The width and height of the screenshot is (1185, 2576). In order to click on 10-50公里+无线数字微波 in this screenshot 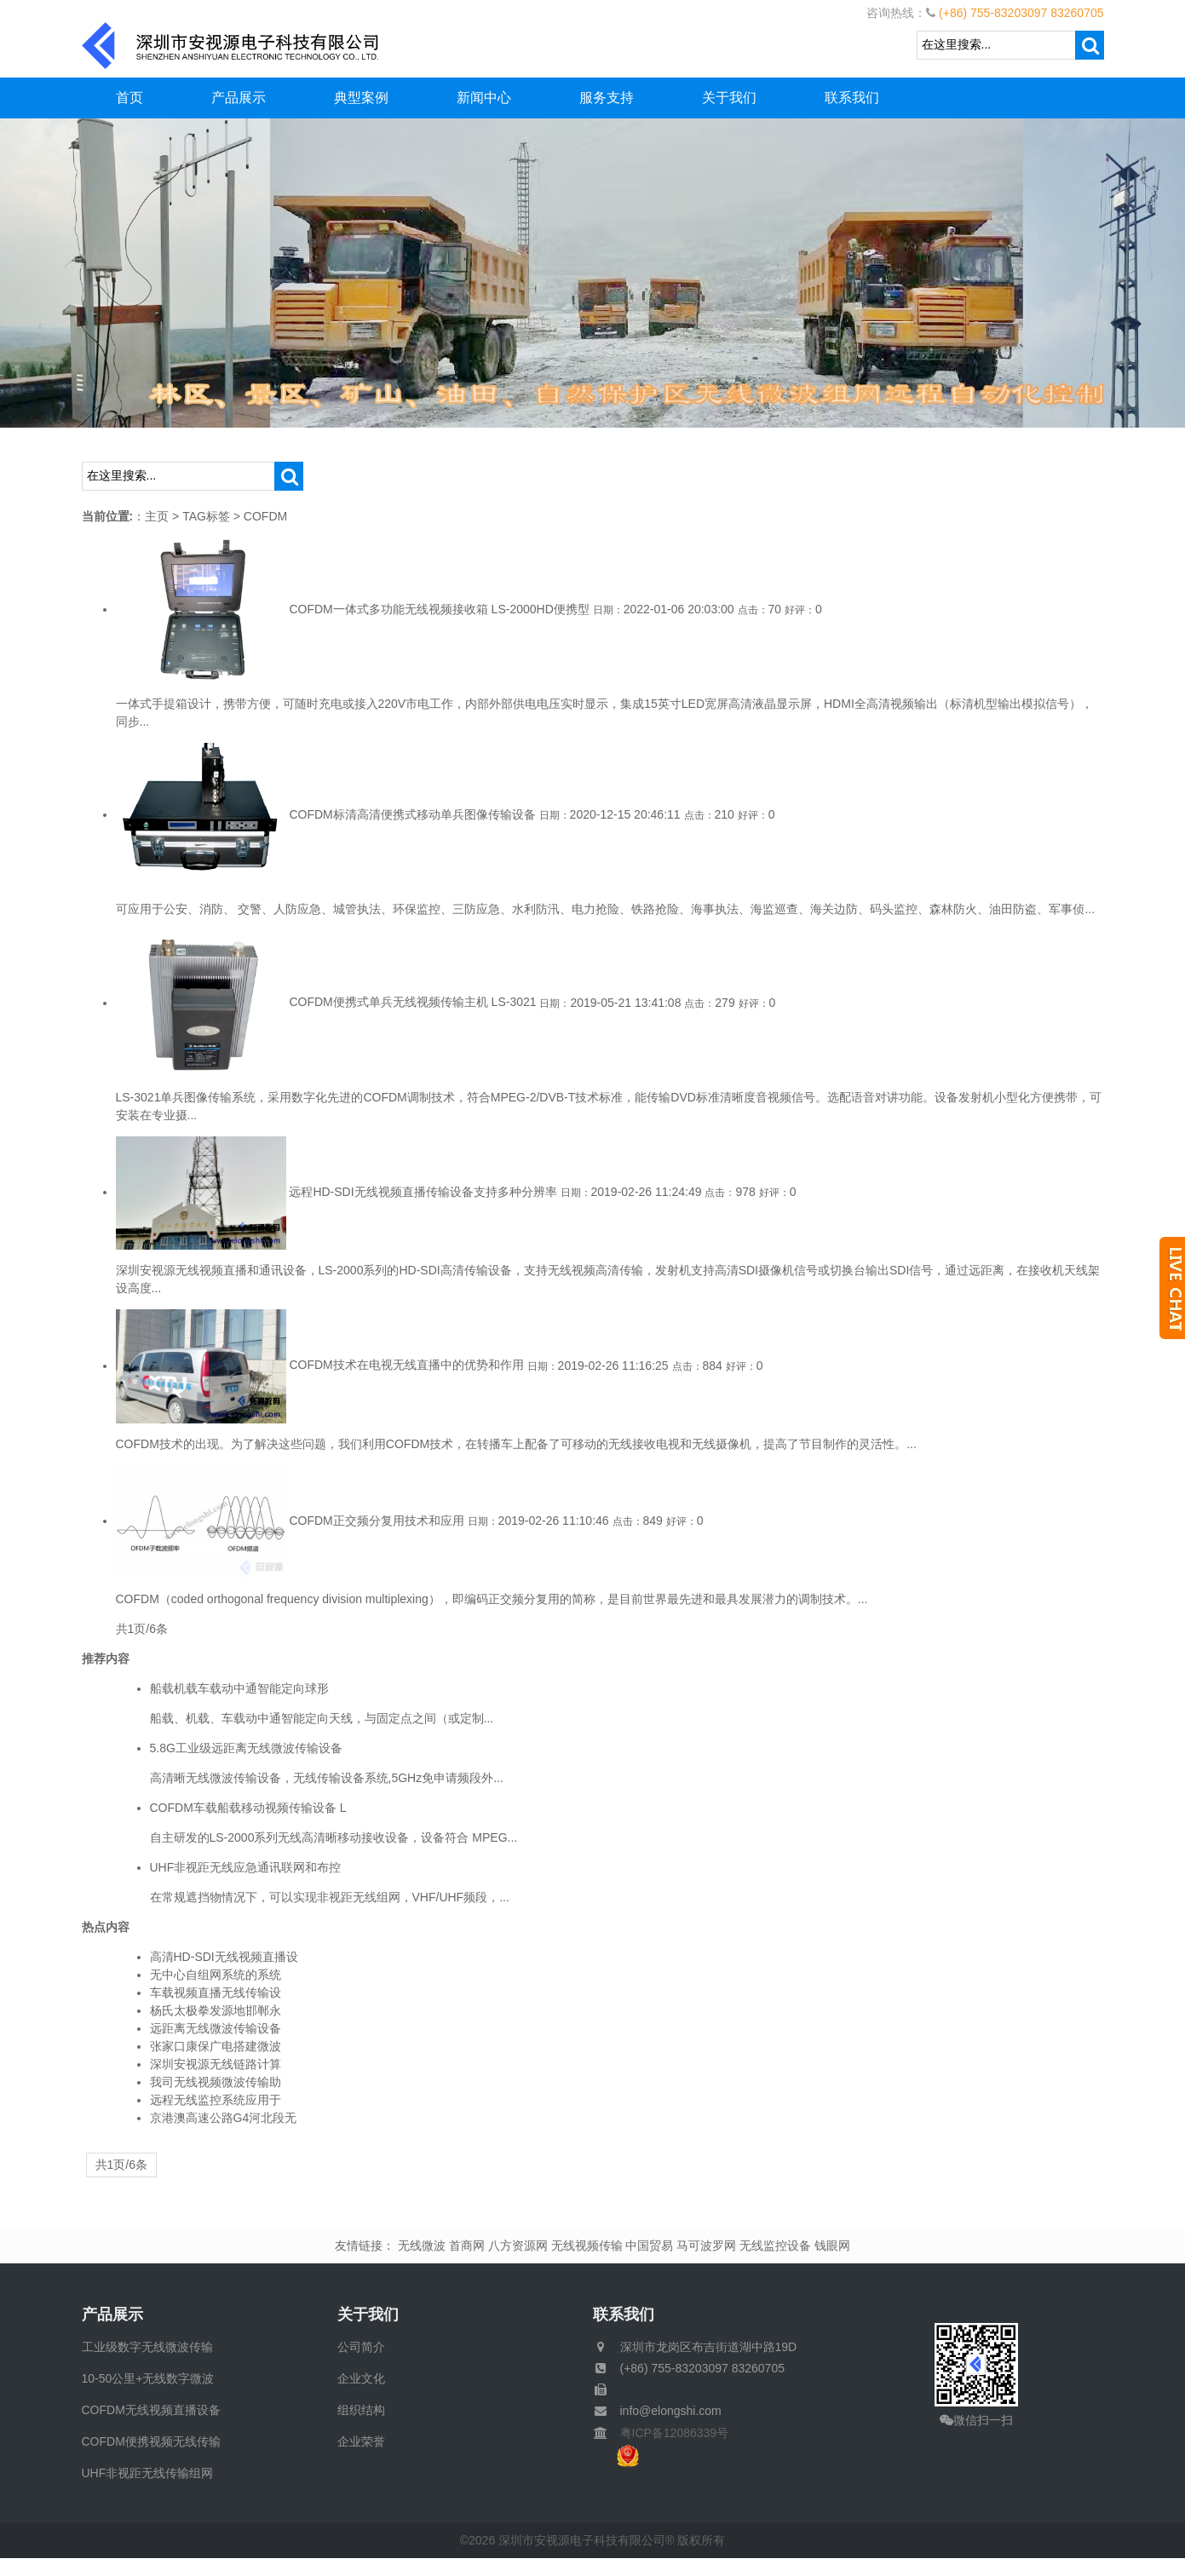, I will do `click(148, 2378)`.